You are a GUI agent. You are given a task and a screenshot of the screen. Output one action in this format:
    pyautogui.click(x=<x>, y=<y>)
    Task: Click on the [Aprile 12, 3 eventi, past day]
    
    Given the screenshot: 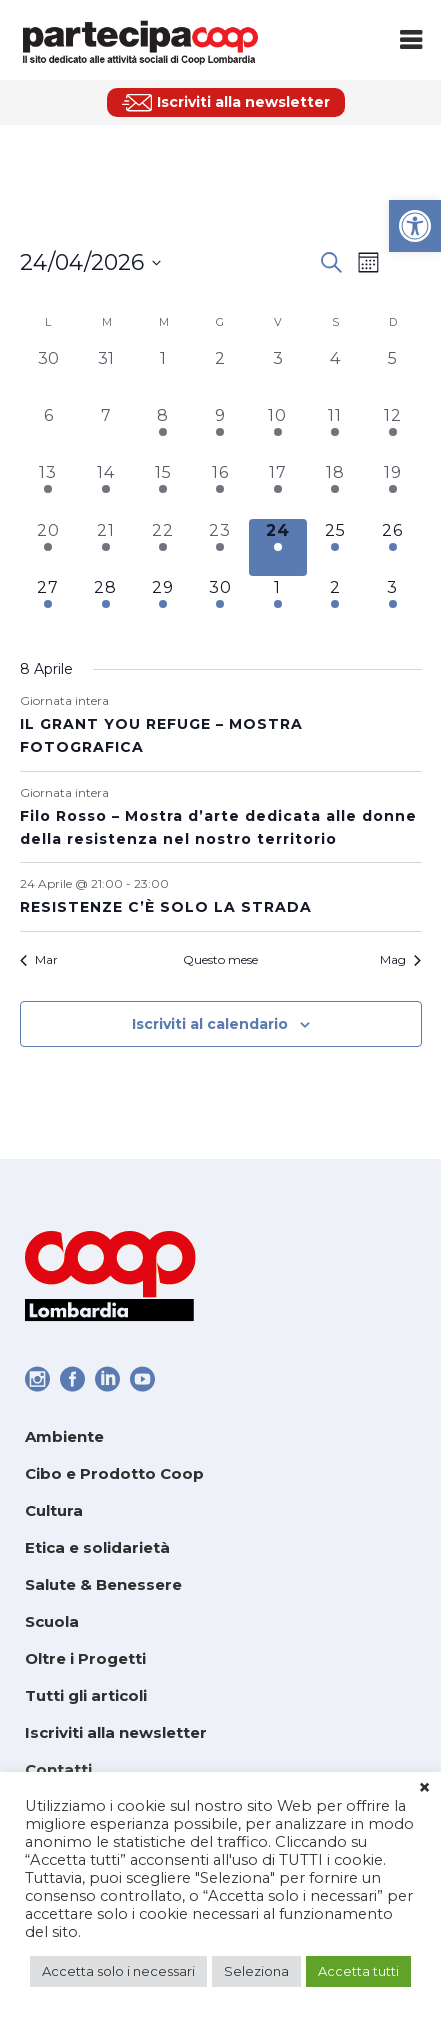 What is the action you would take?
    pyautogui.click(x=392, y=432)
    